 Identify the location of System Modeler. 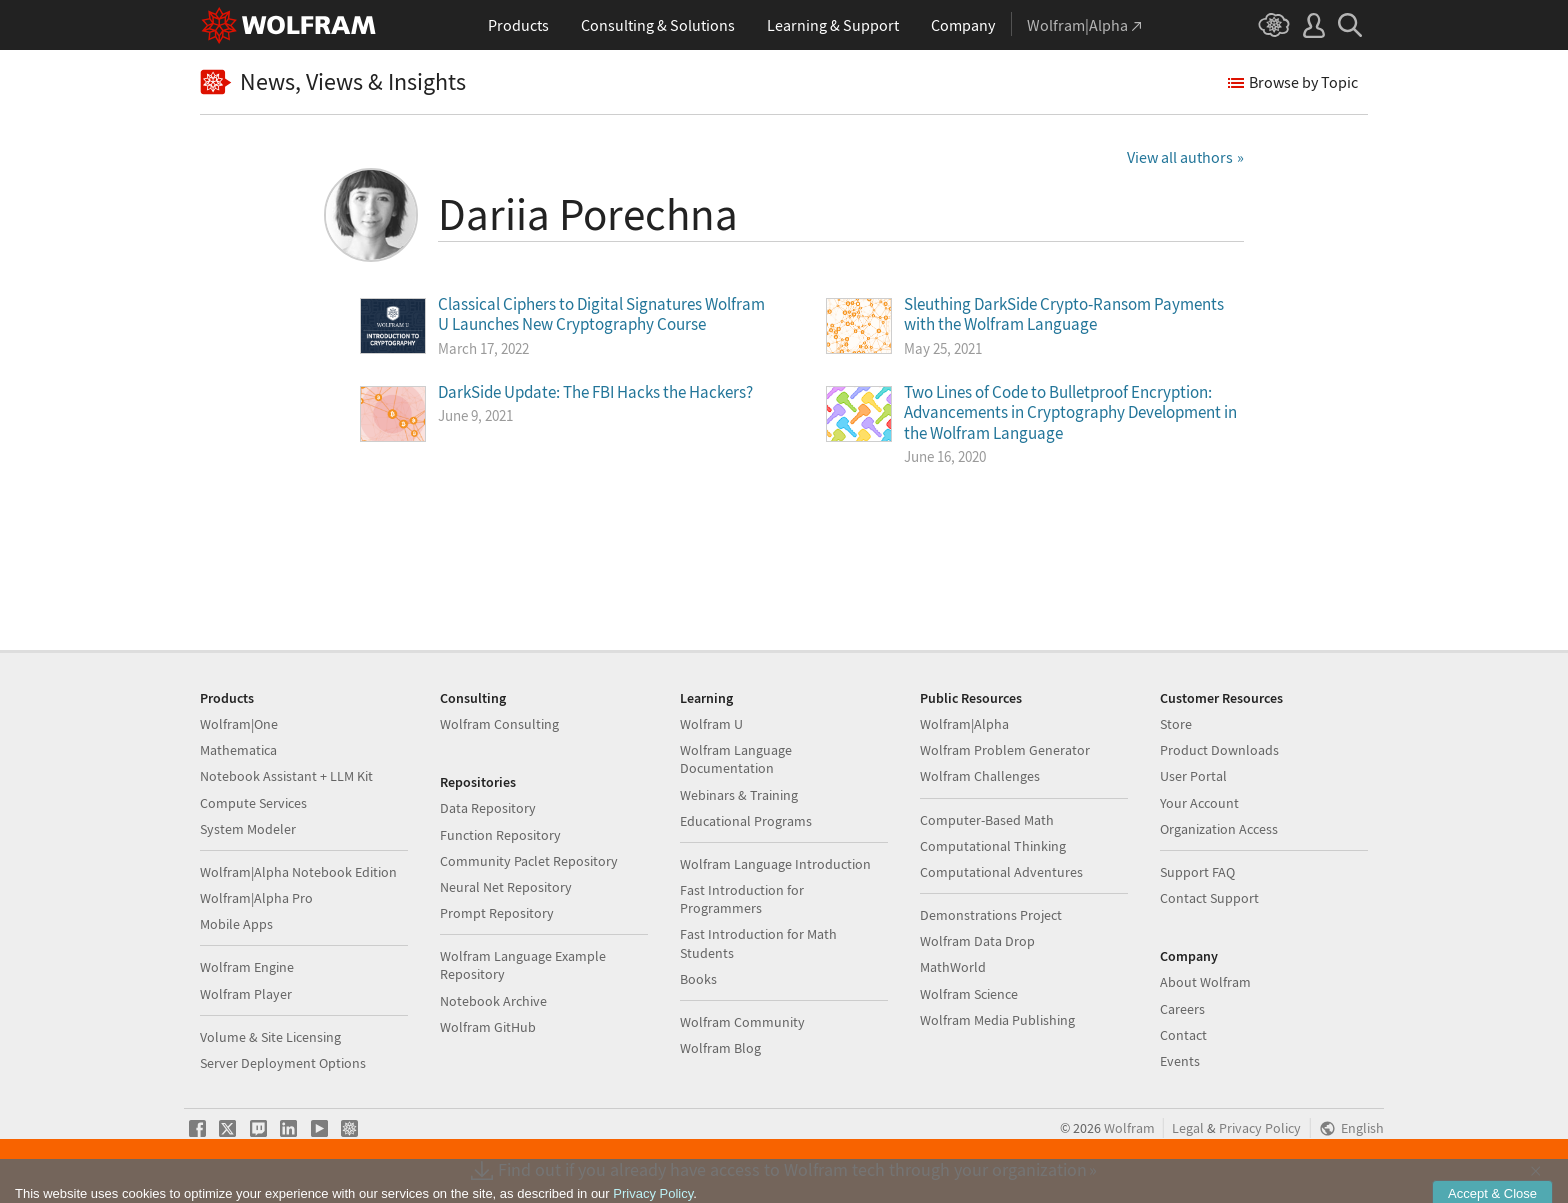
(248, 829).